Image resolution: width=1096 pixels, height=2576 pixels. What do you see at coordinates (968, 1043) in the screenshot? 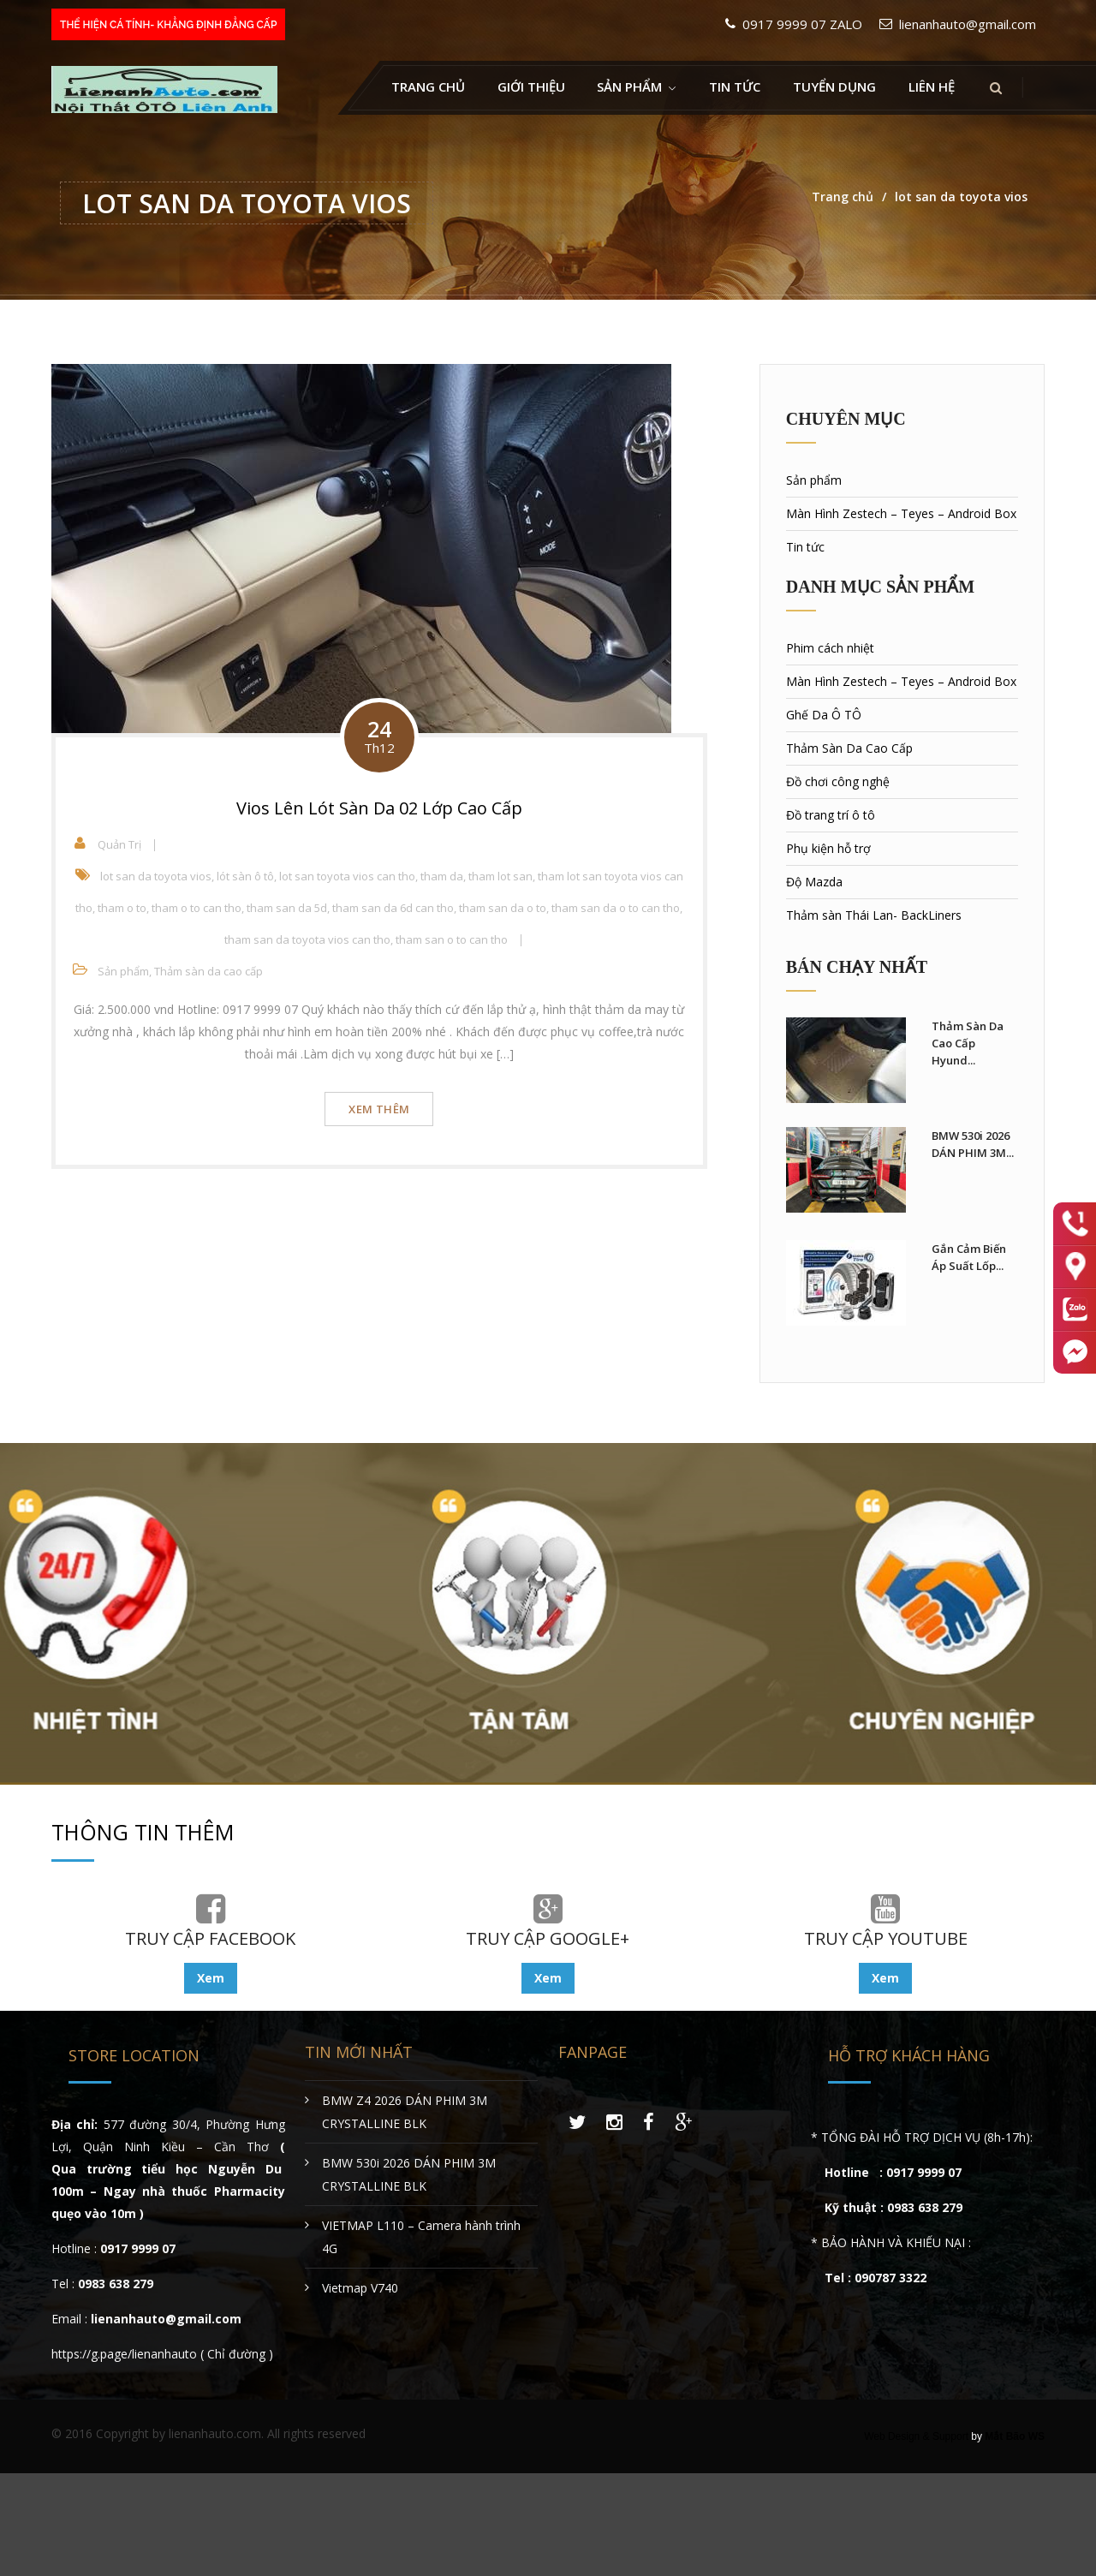
I see `Thảm Sàn Da Cao Cấp Hyund...` at bounding box center [968, 1043].